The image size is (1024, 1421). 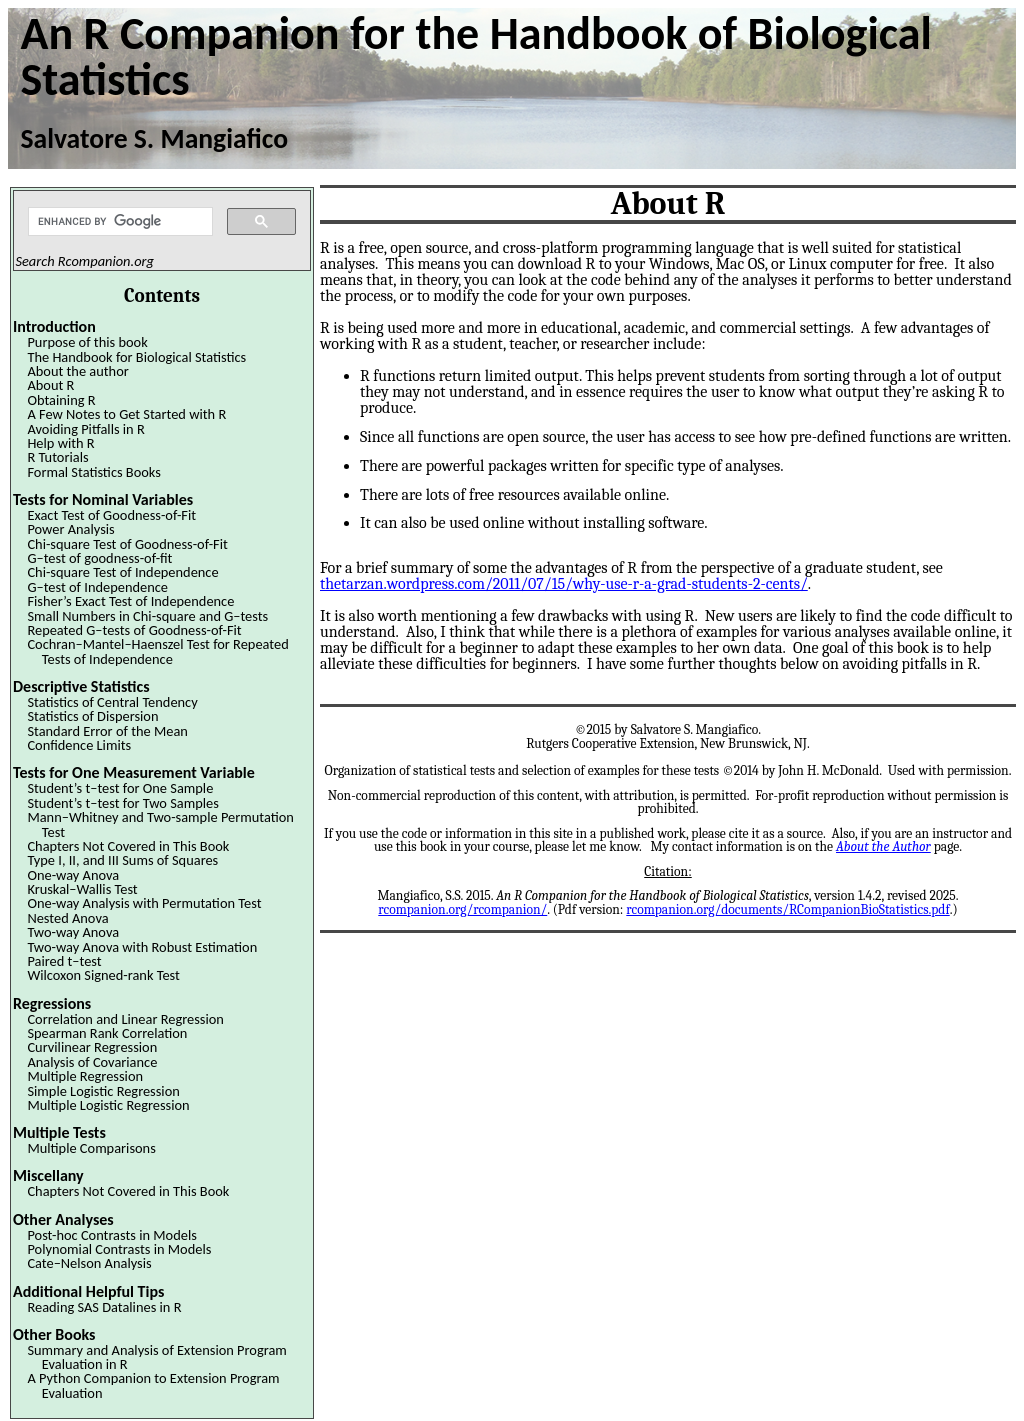 I want to click on Type I, II, and III Sums of Squares, so click(x=122, y=860).